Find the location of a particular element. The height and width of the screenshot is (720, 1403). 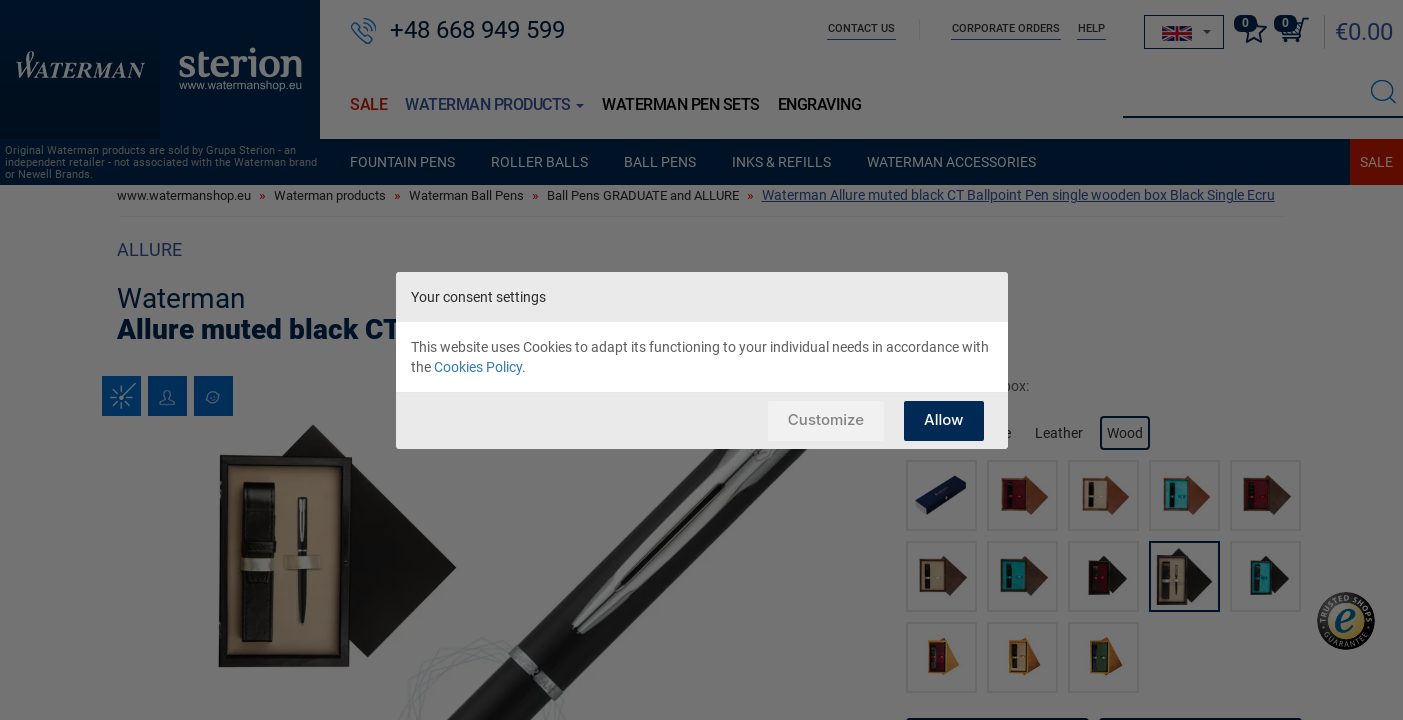

Allow is located at coordinates (943, 419).